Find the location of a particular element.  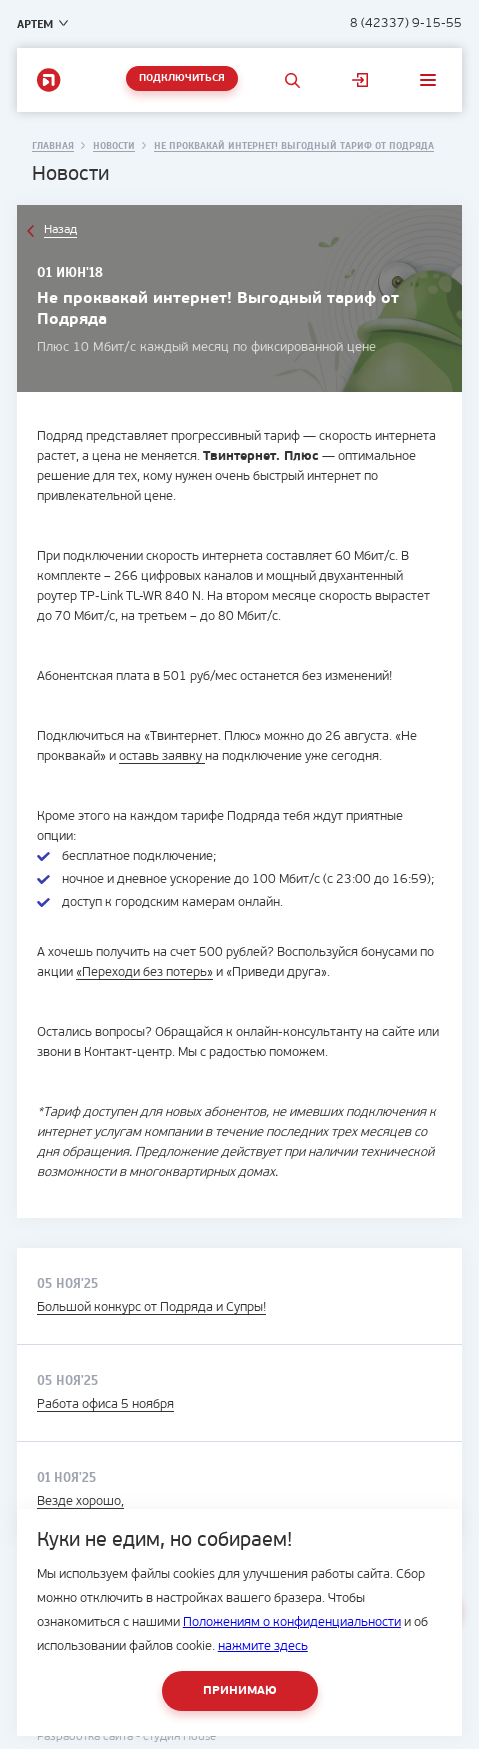

Работа офиса 5 ноября is located at coordinates (105, 1404).